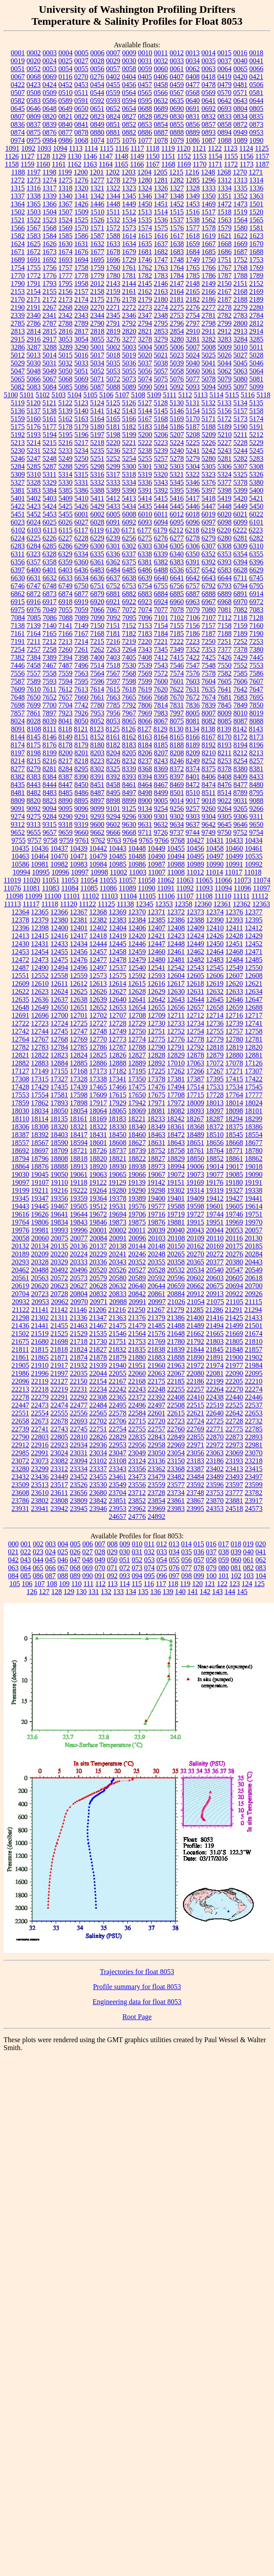  What do you see at coordinates (59, 1118) in the screenshot?
I see `18135` at bounding box center [59, 1118].